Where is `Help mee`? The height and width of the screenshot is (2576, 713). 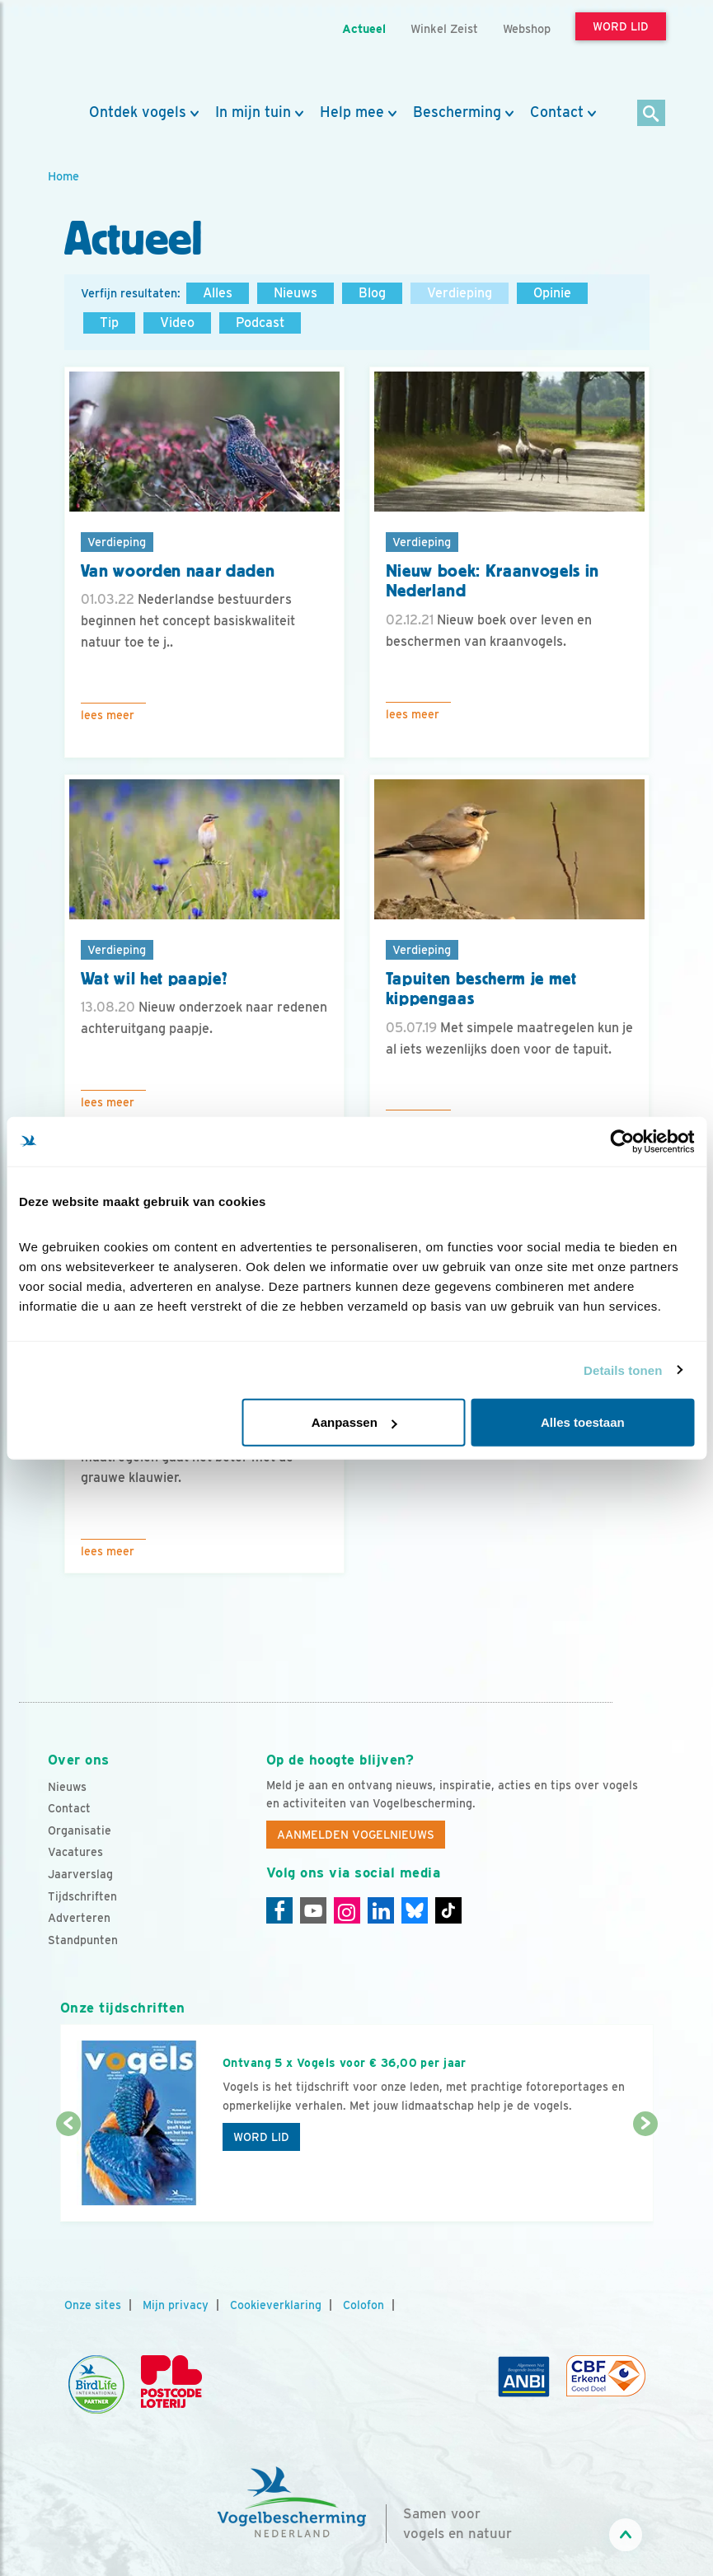
Help mee is located at coordinates (352, 112).